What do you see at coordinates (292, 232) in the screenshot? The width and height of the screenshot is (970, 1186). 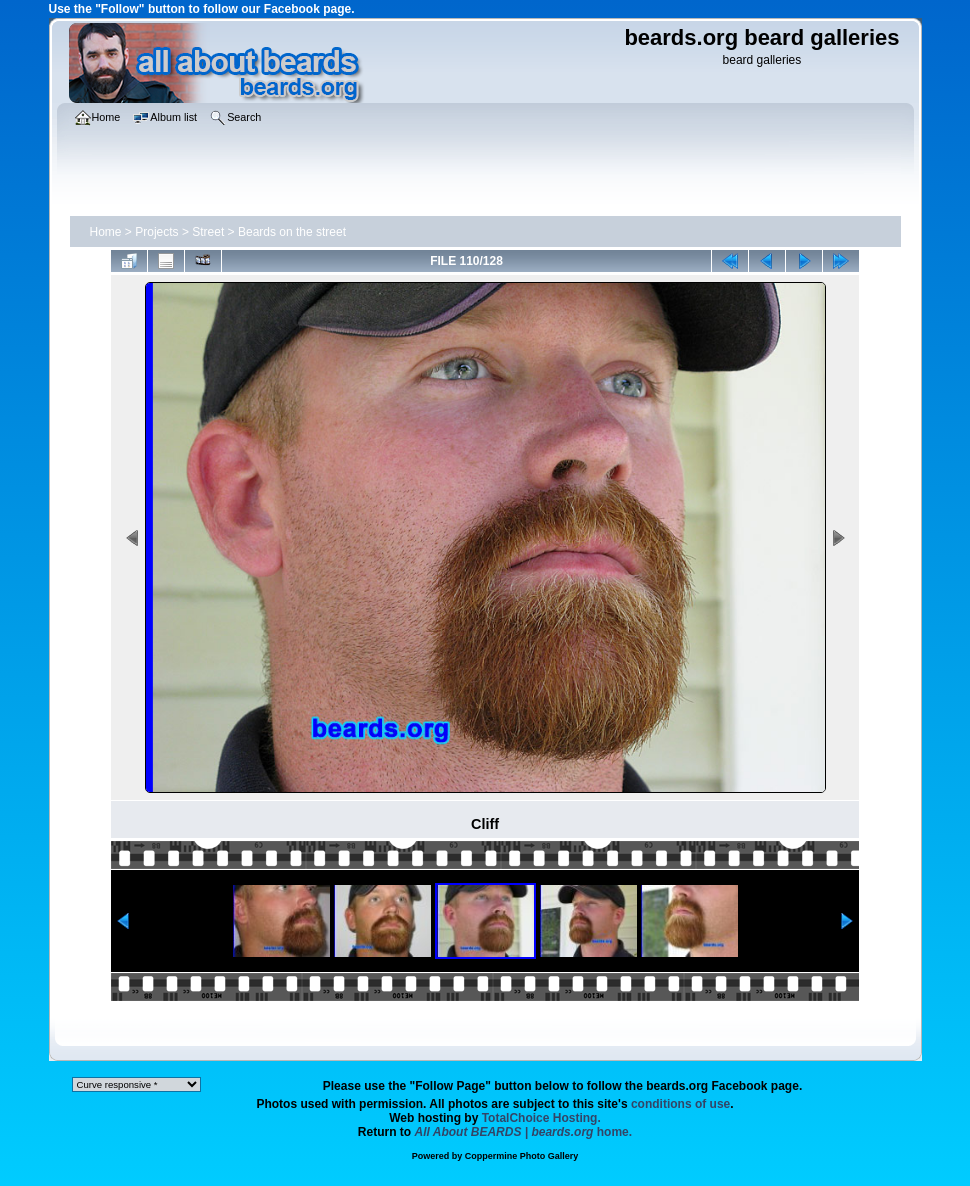 I see `Beards on the street` at bounding box center [292, 232].